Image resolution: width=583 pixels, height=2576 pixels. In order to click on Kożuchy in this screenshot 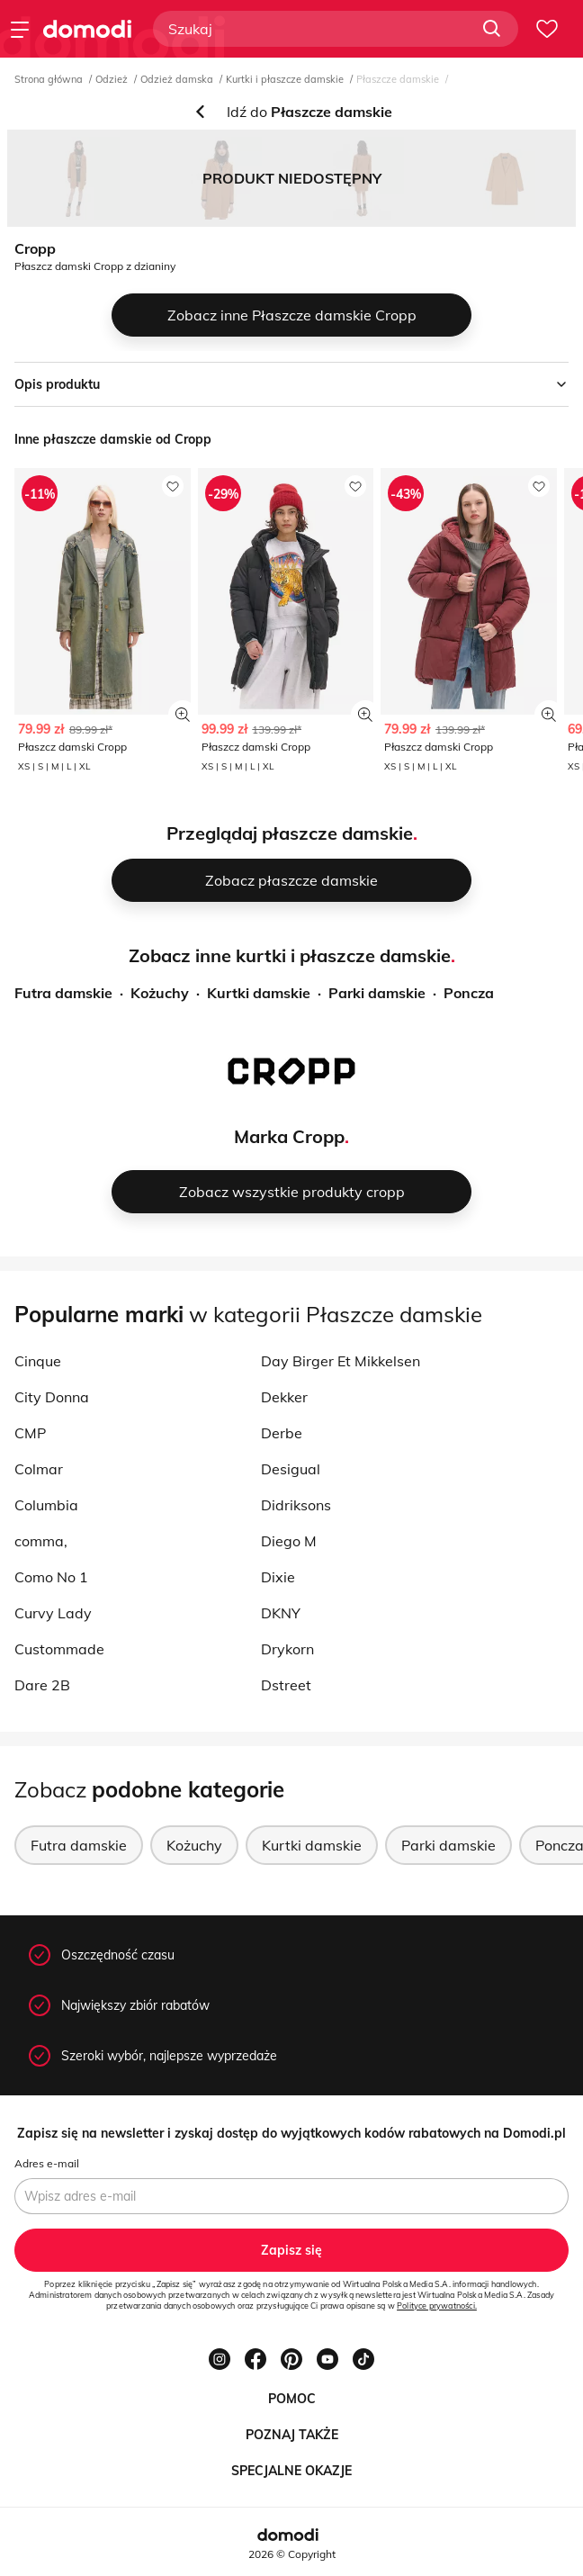, I will do `click(159, 993)`.